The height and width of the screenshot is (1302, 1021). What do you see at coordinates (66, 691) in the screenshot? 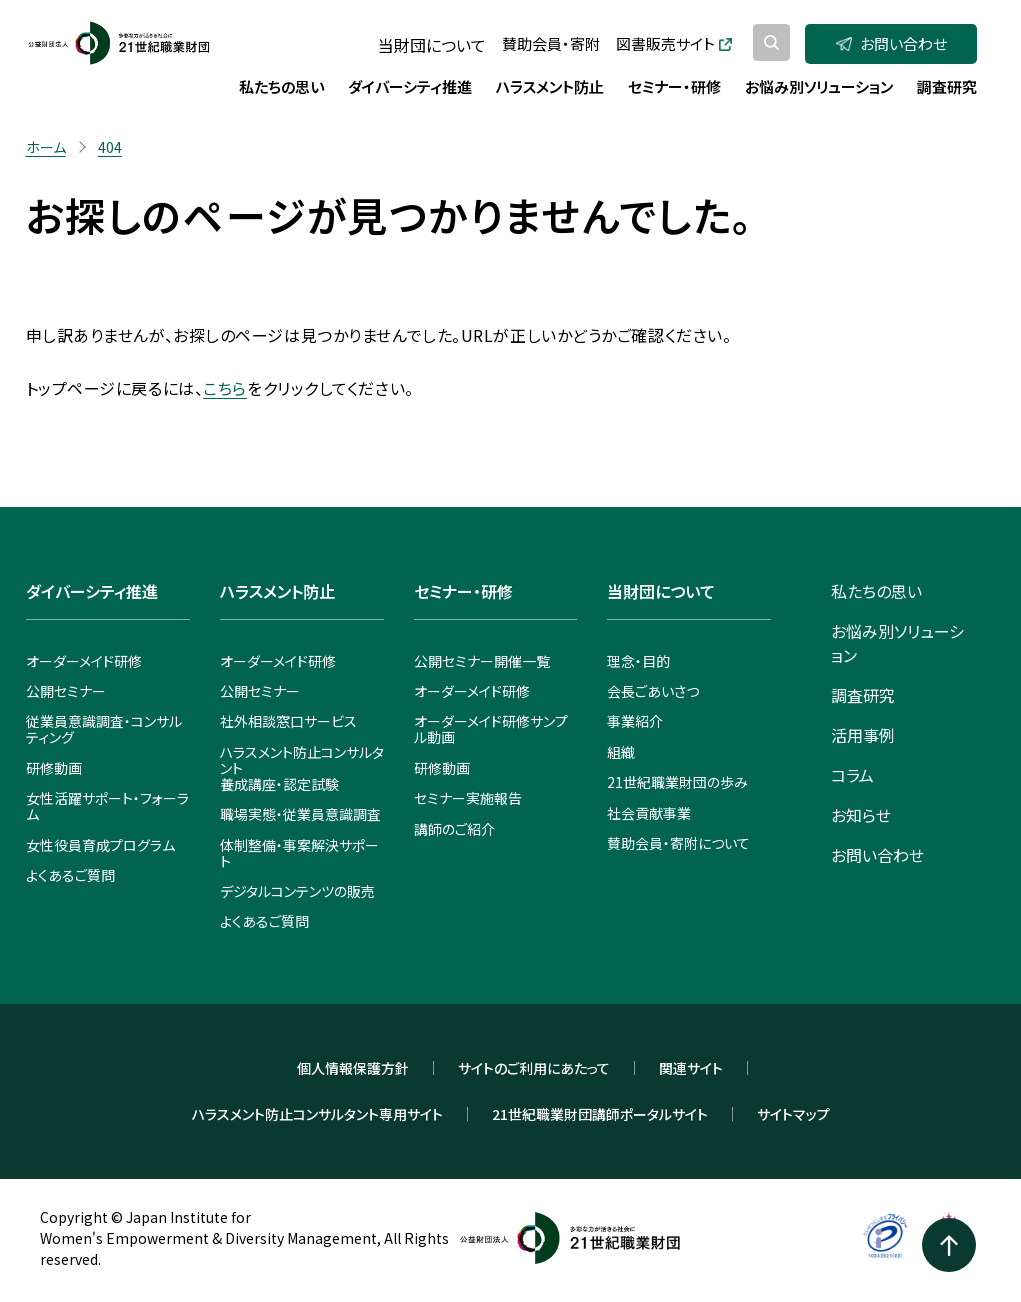
I see `公開セミナー` at bounding box center [66, 691].